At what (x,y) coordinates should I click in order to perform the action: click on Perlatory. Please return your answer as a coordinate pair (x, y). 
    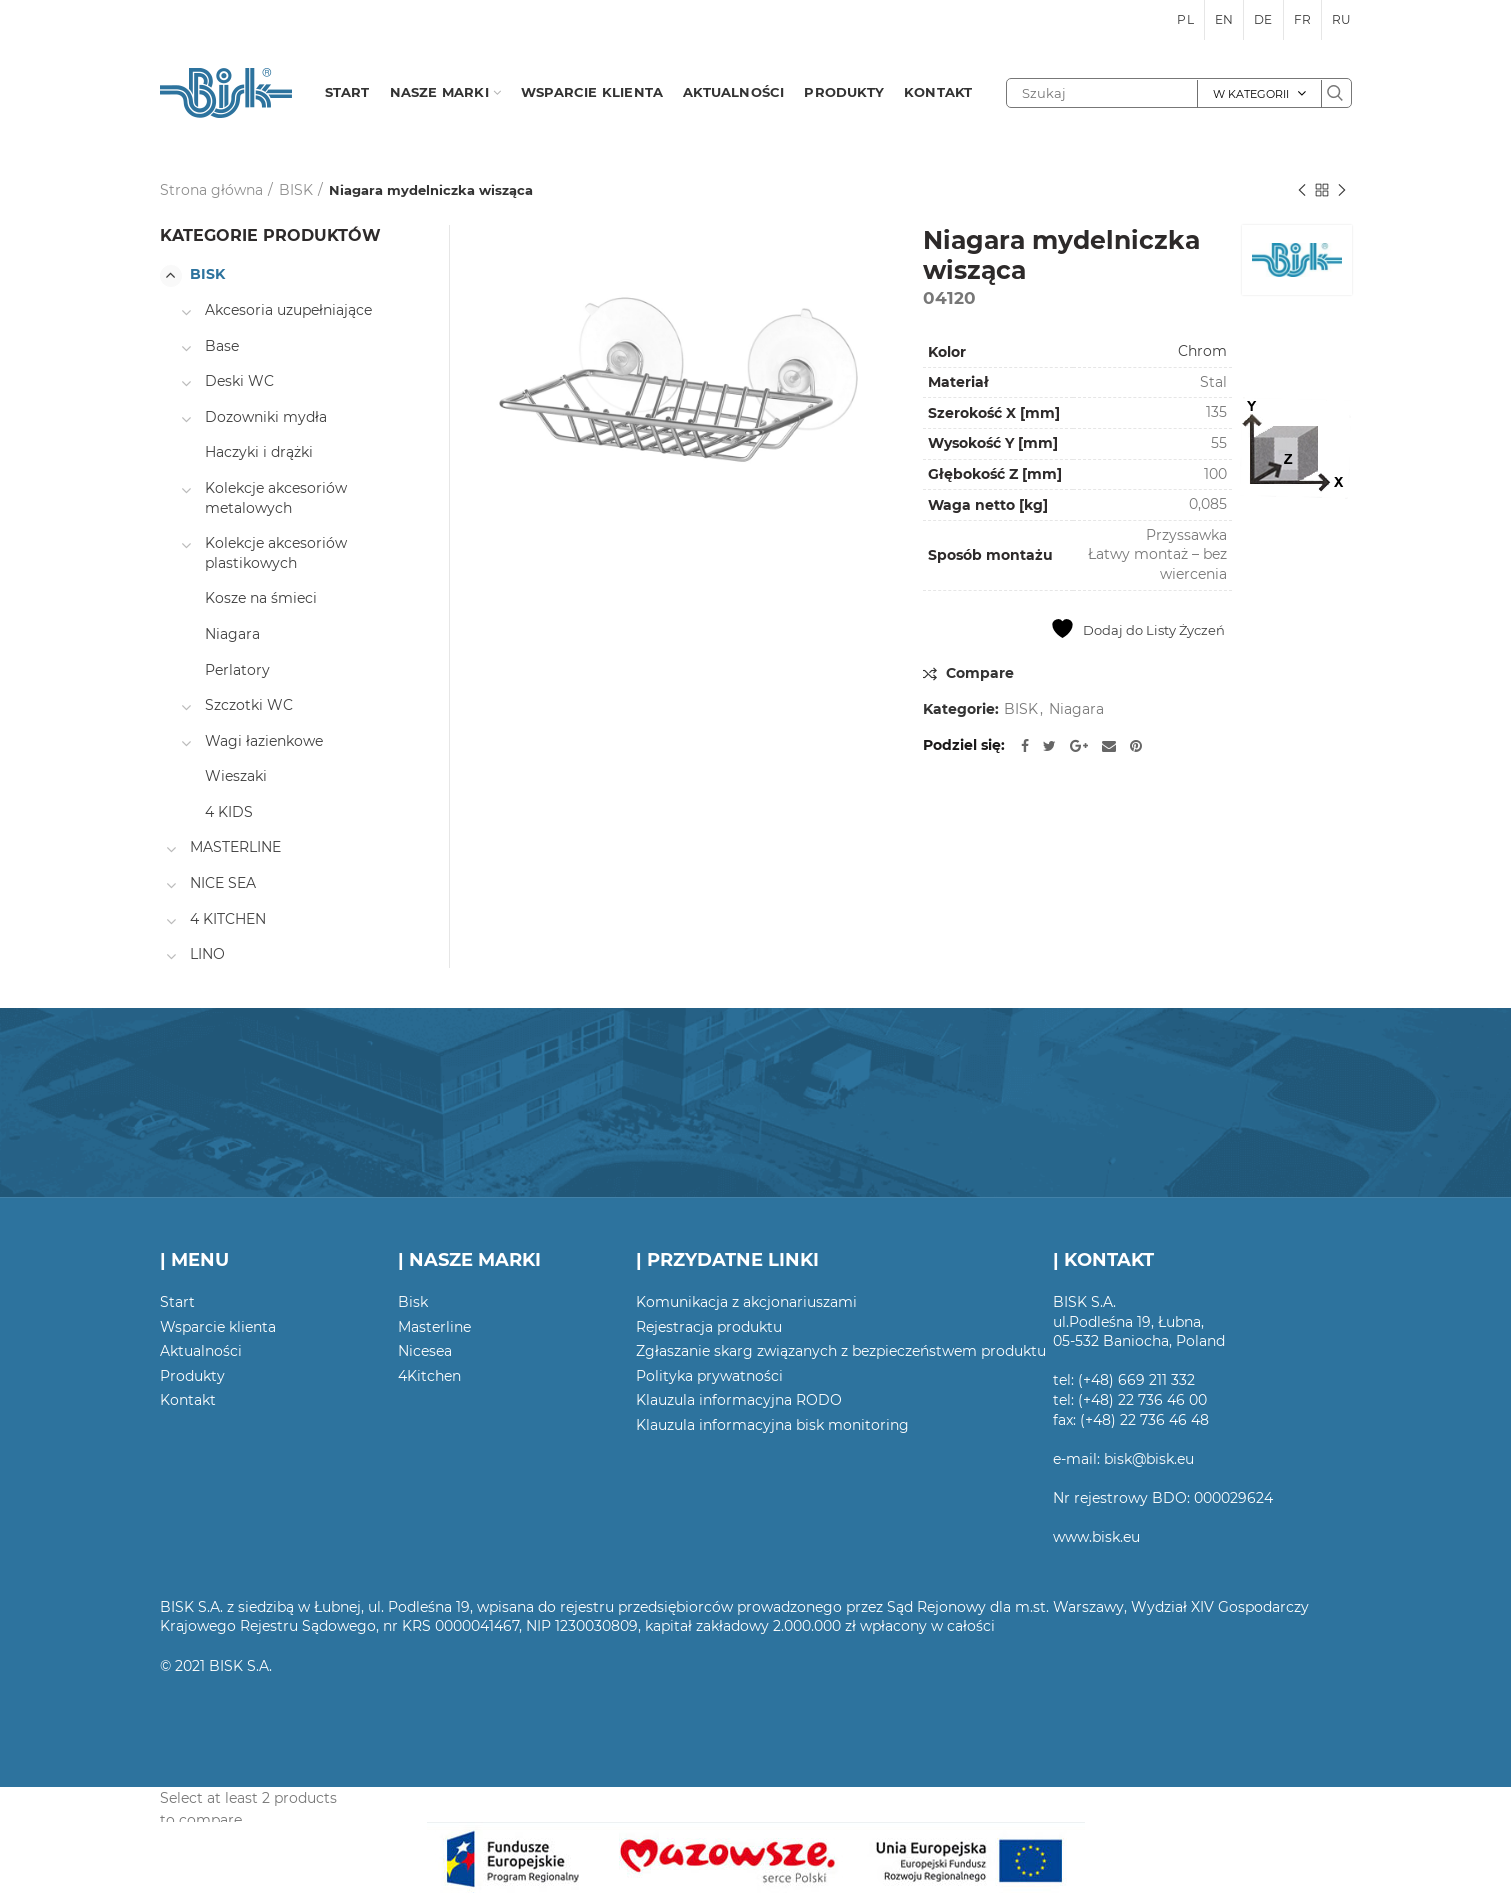
    Looking at the image, I should click on (237, 670).